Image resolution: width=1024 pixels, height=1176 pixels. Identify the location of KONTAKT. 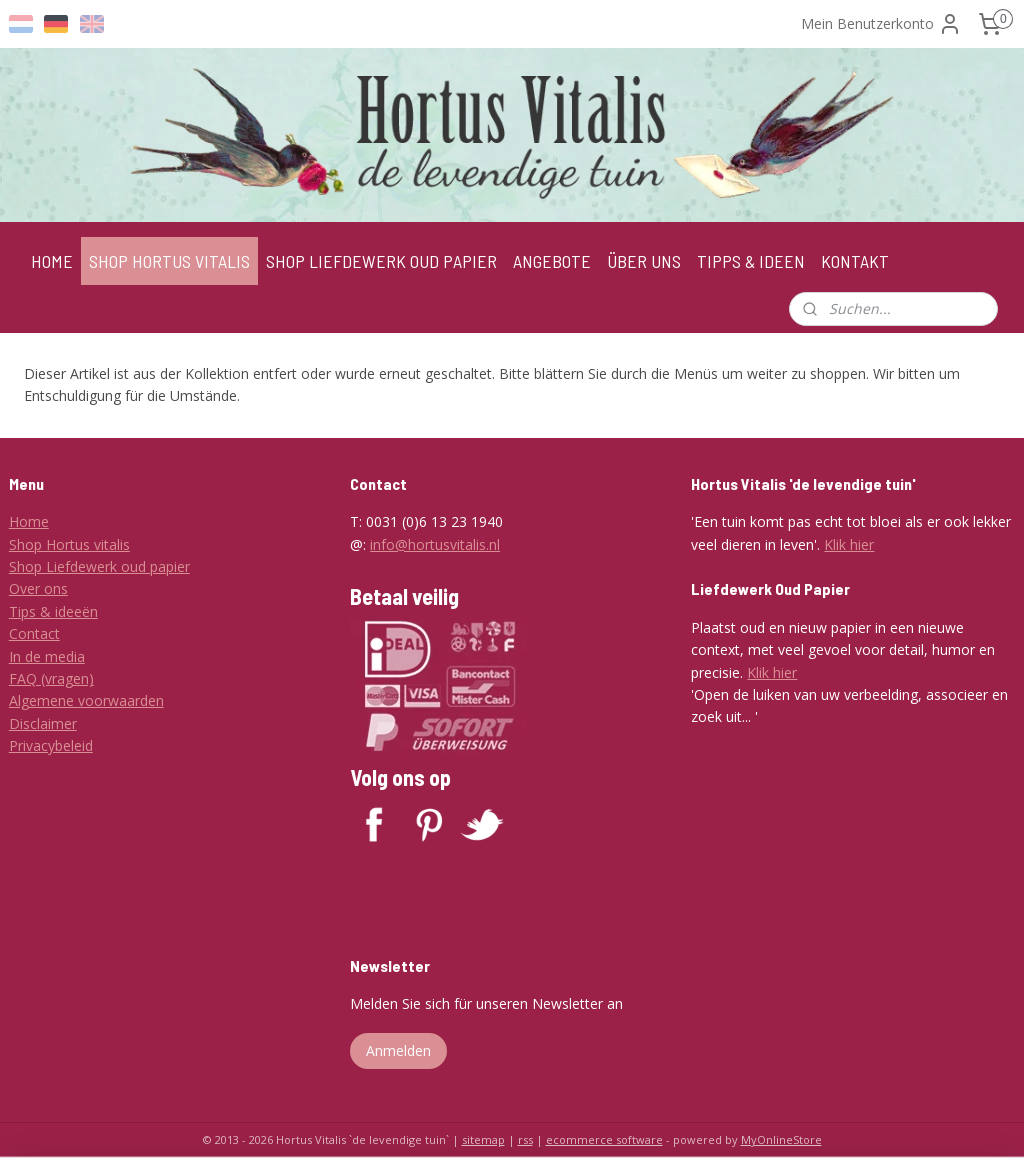
(855, 261).